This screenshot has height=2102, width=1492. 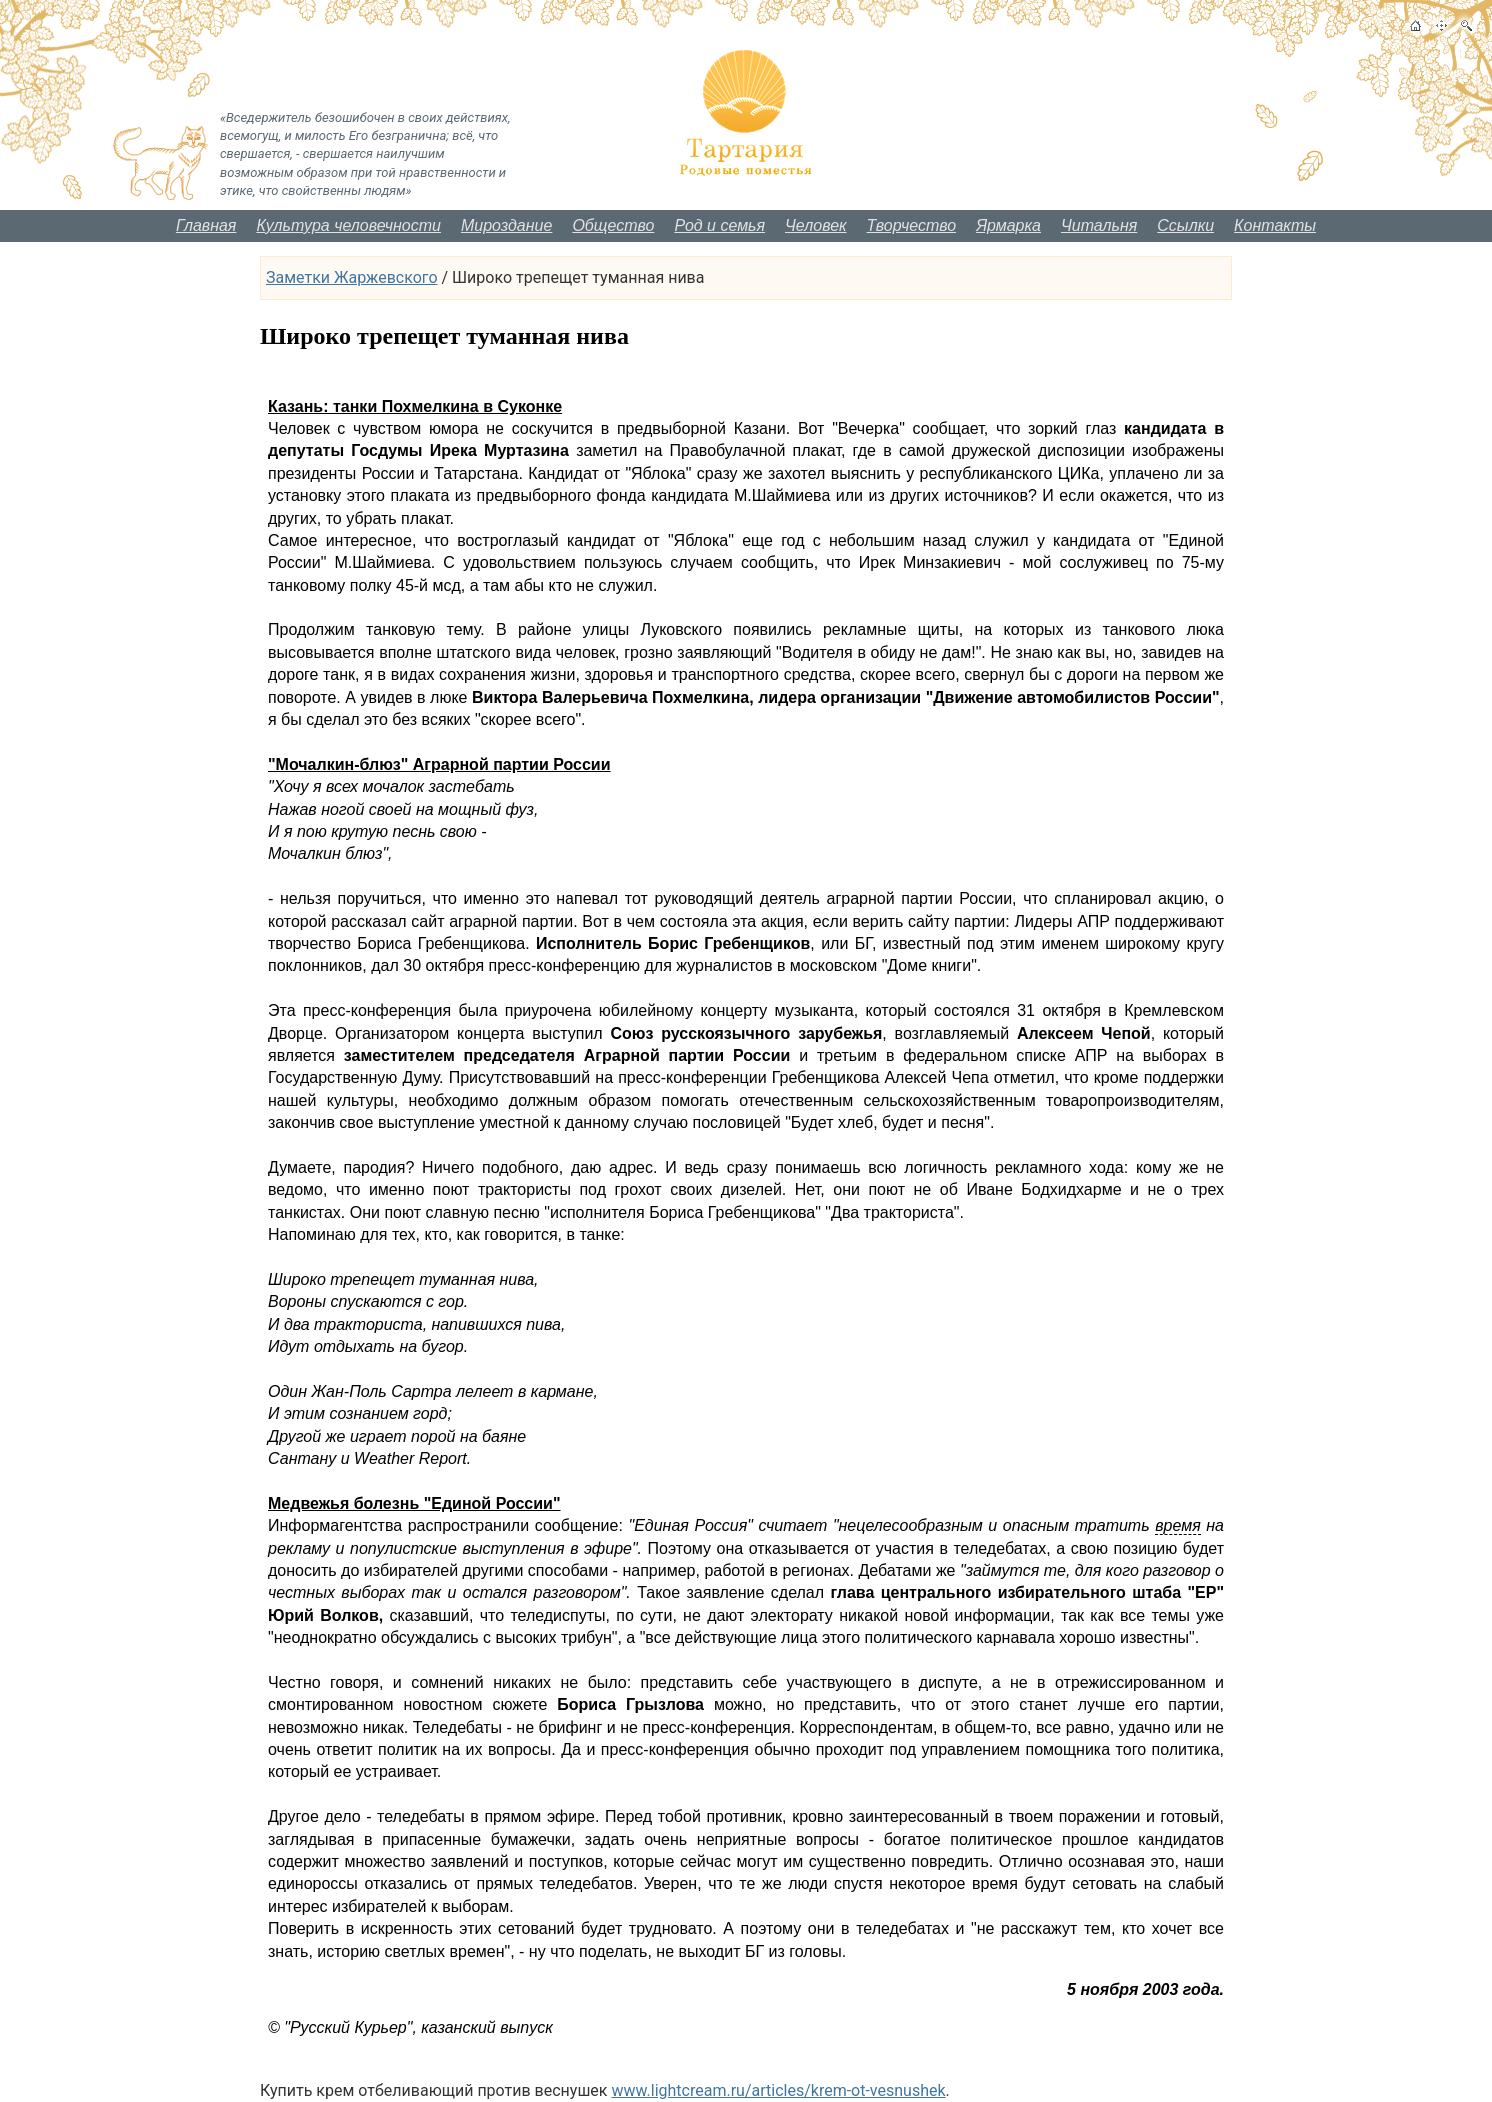 I want to click on Человек, so click(x=816, y=225).